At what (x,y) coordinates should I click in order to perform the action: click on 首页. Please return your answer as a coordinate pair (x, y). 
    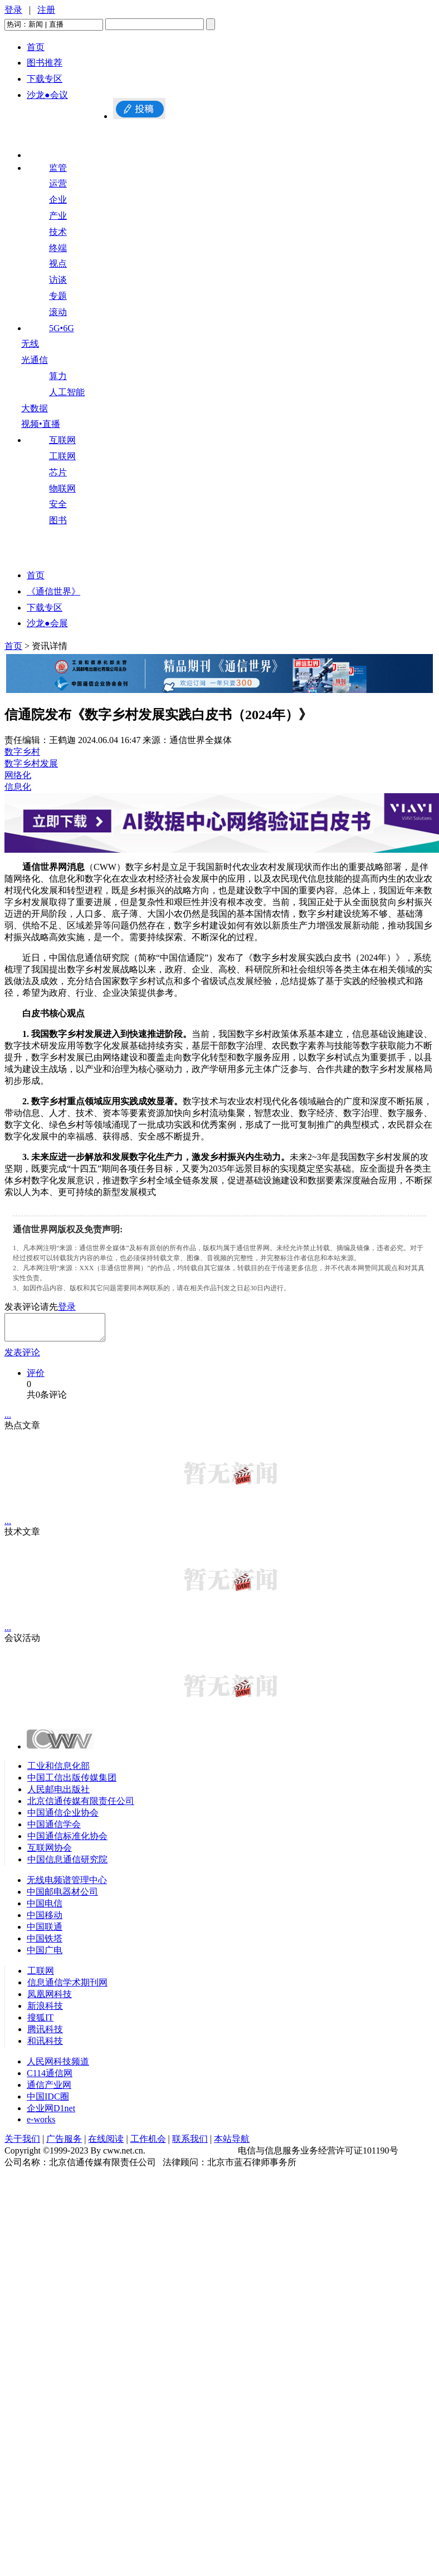
    Looking at the image, I should click on (36, 47).